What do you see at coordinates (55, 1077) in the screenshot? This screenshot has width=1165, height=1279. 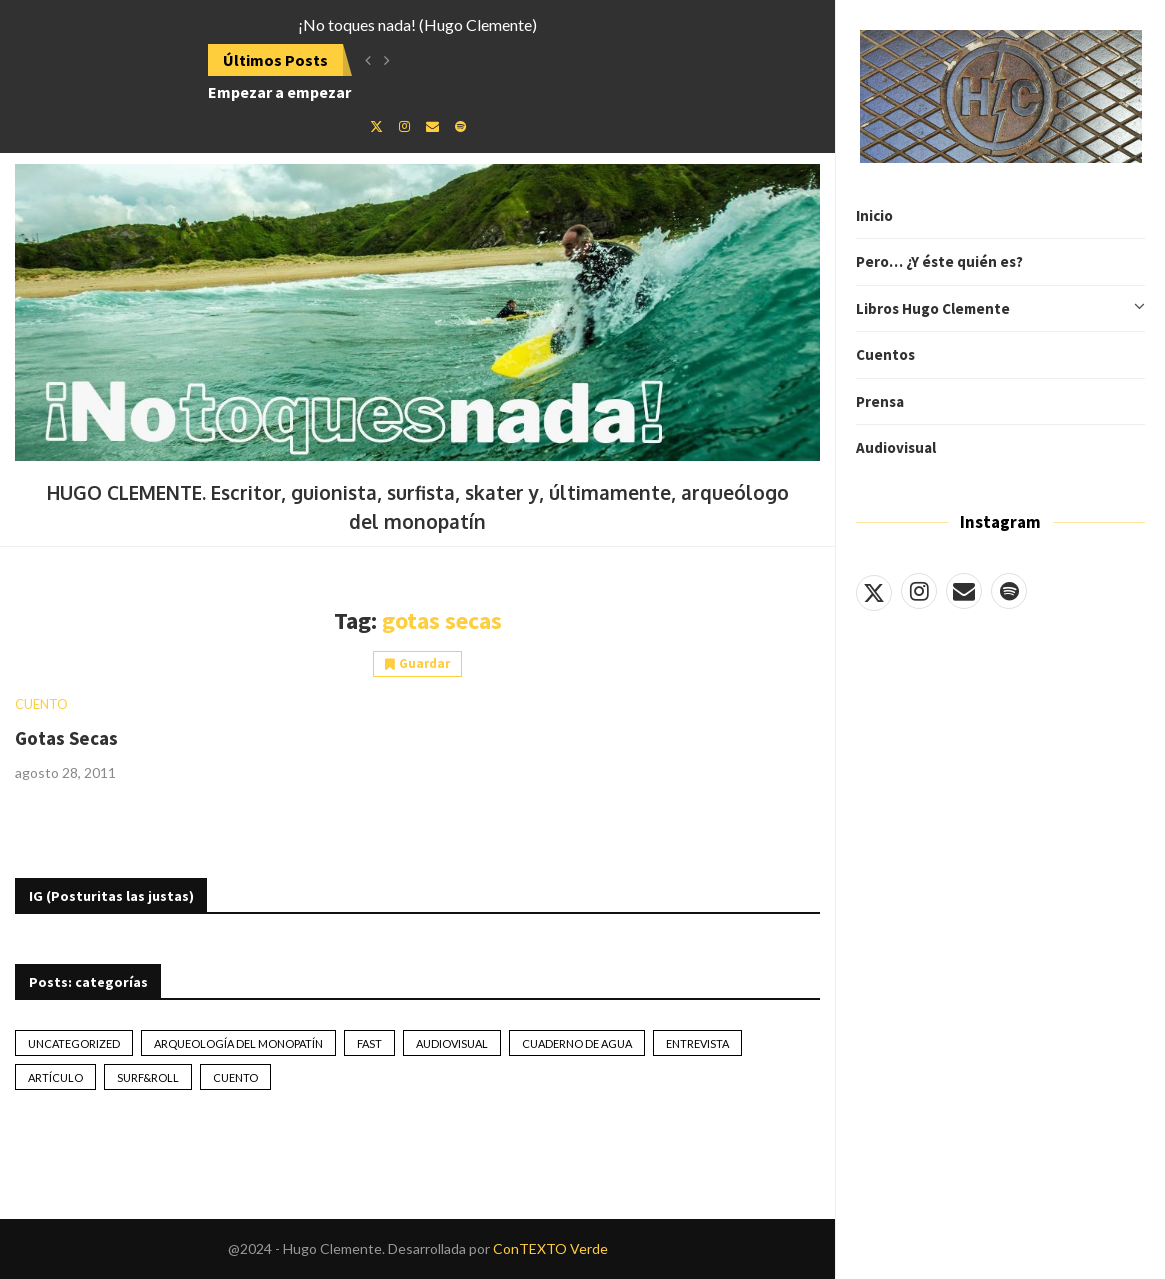 I see `artículo [artículo (41 elementos)]` at bounding box center [55, 1077].